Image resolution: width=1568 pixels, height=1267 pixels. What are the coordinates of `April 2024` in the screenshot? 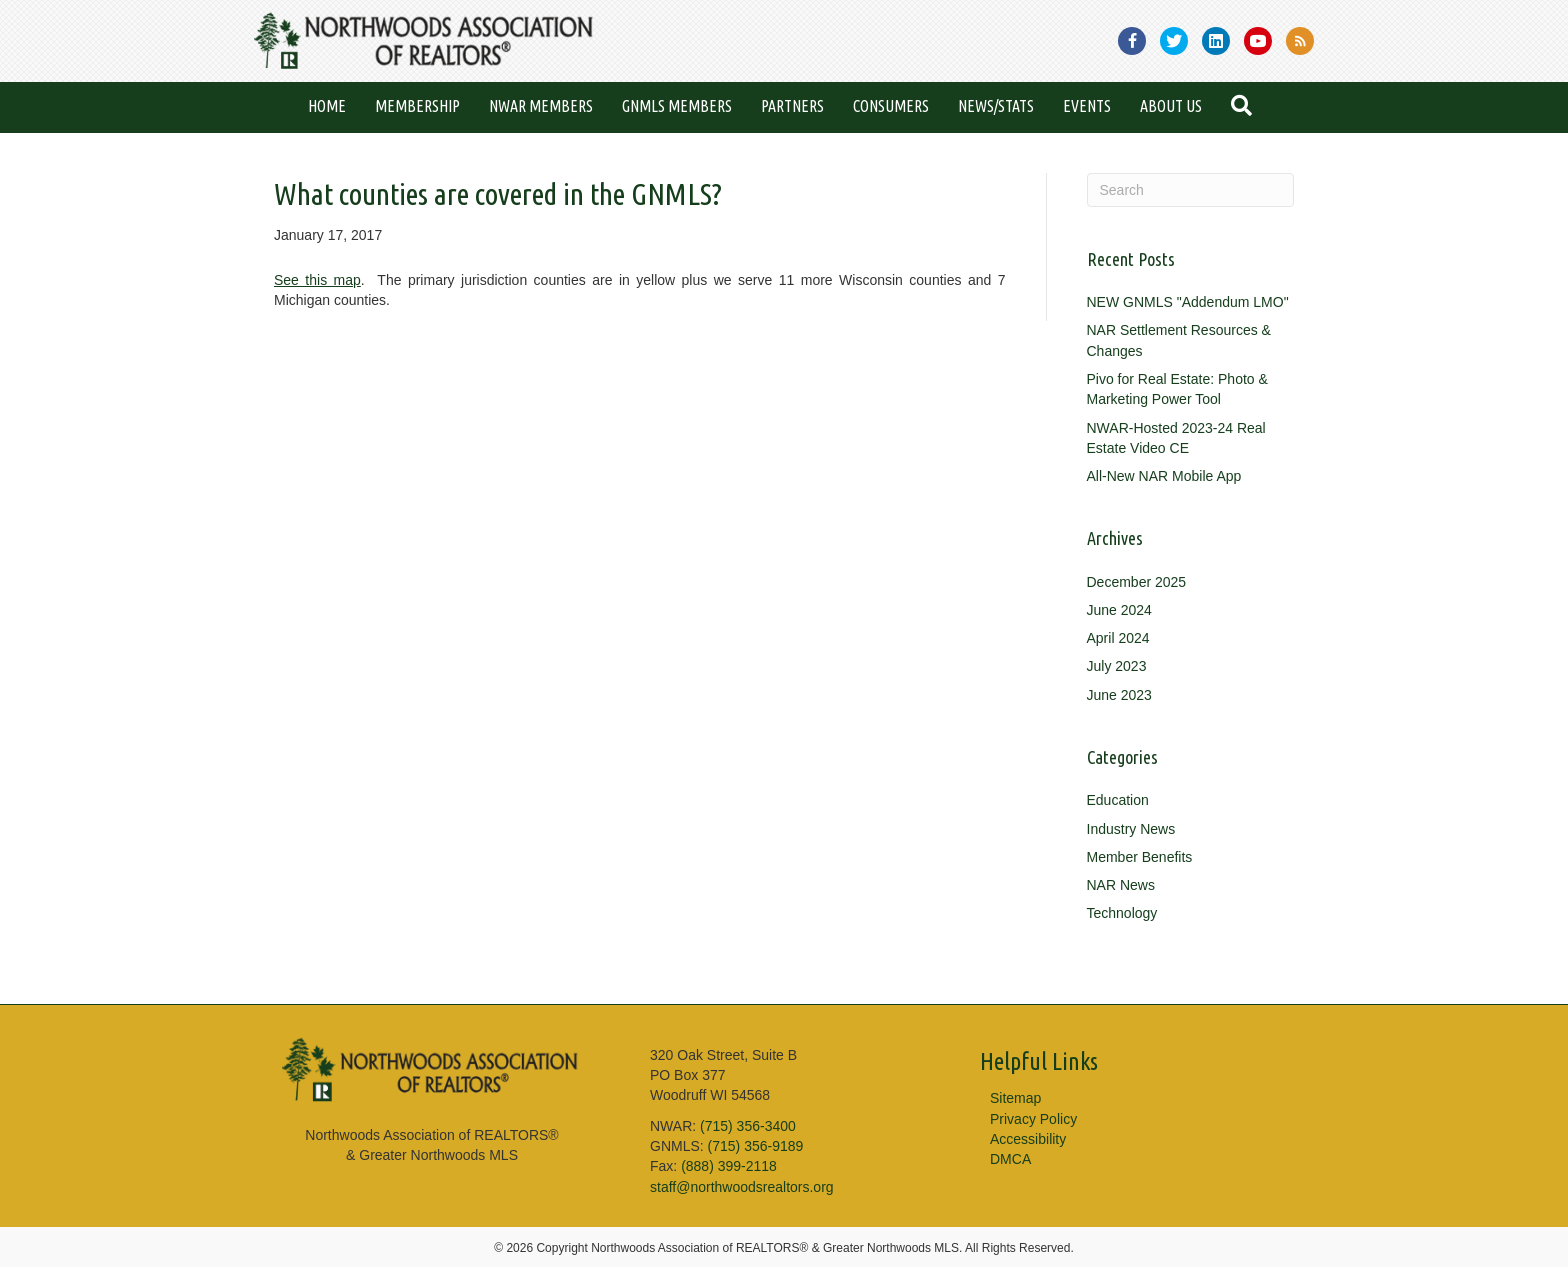 It's located at (1118, 638).